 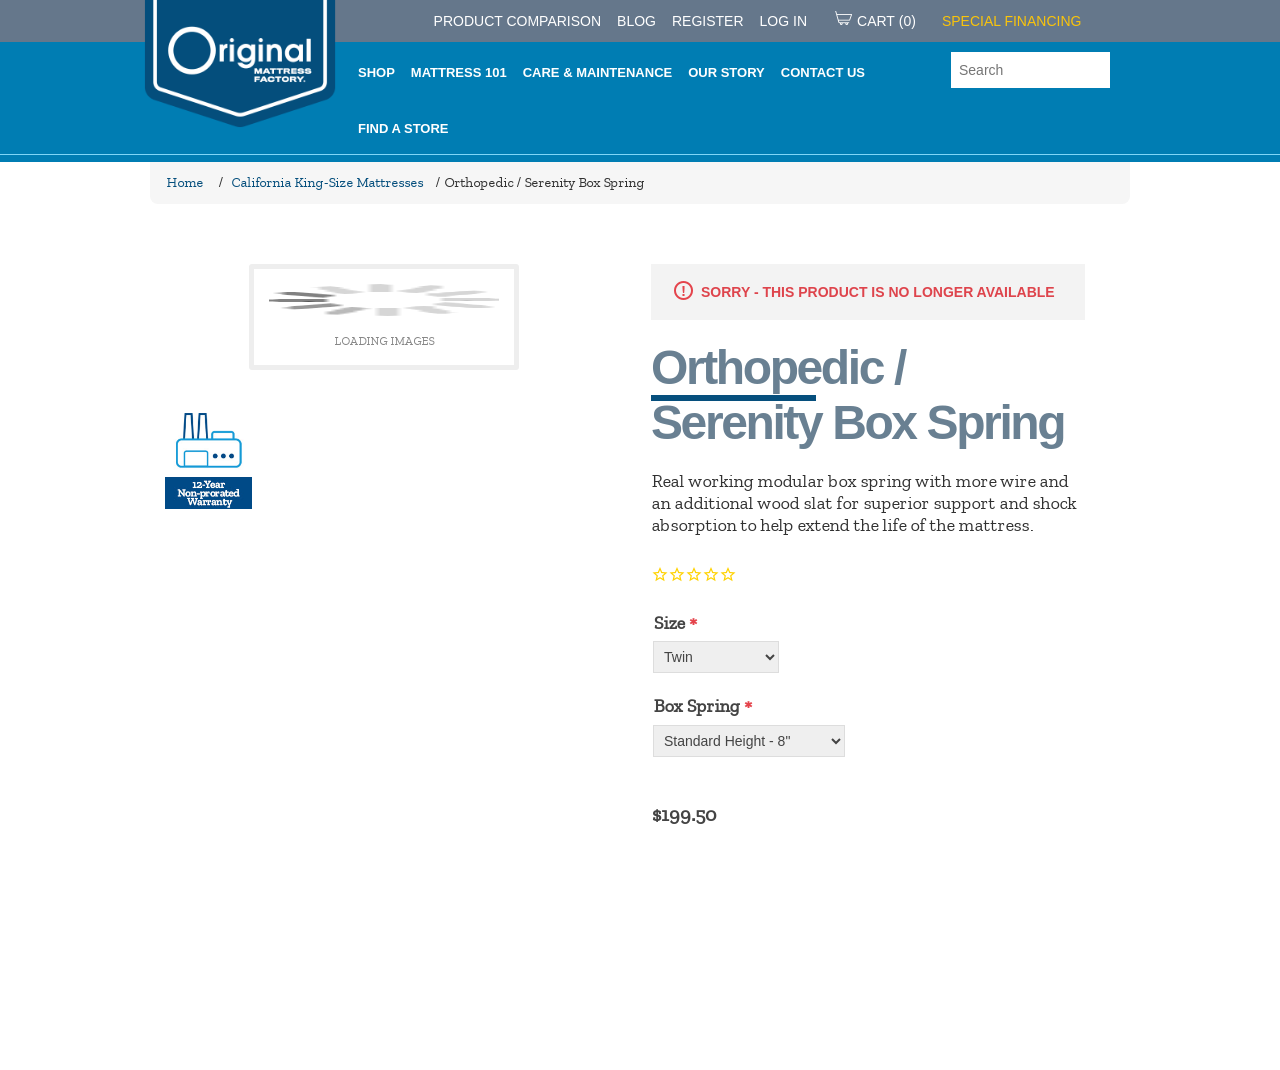 I want to click on Blog, so click(x=636, y=21).